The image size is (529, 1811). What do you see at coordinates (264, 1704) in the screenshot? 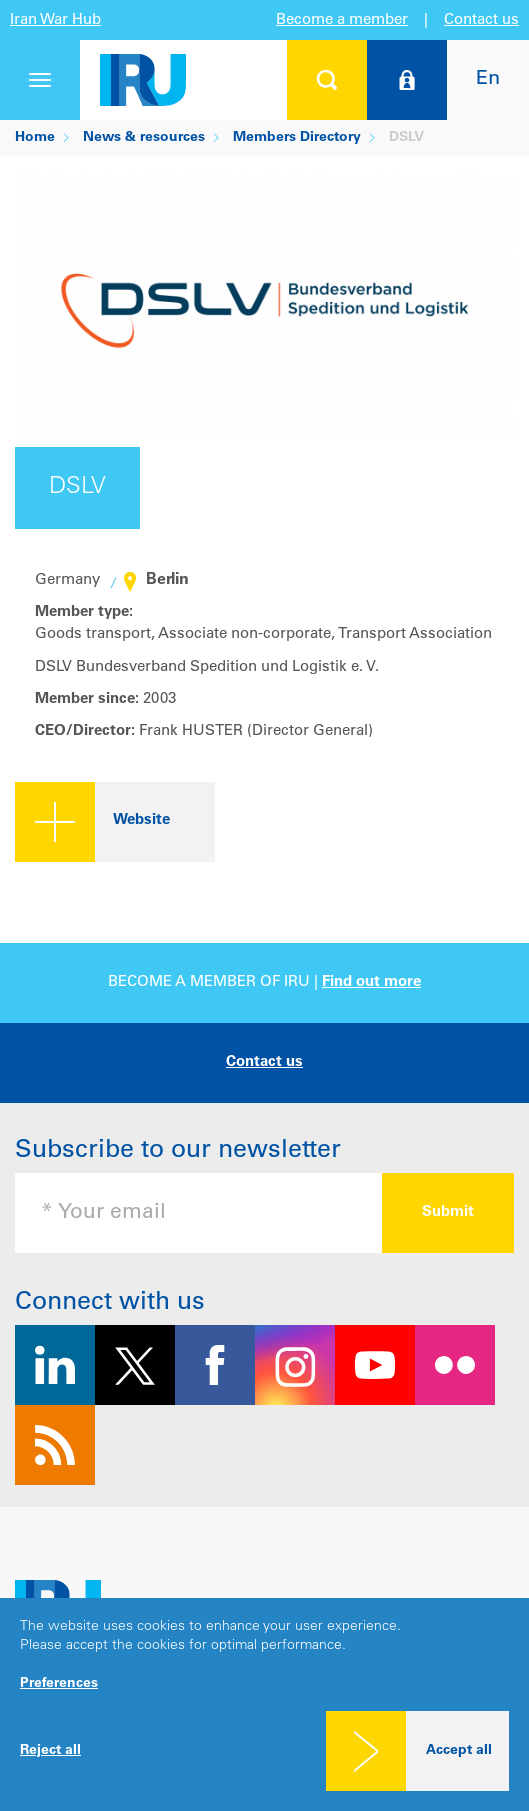
I see `[dialog]` at bounding box center [264, 1704].